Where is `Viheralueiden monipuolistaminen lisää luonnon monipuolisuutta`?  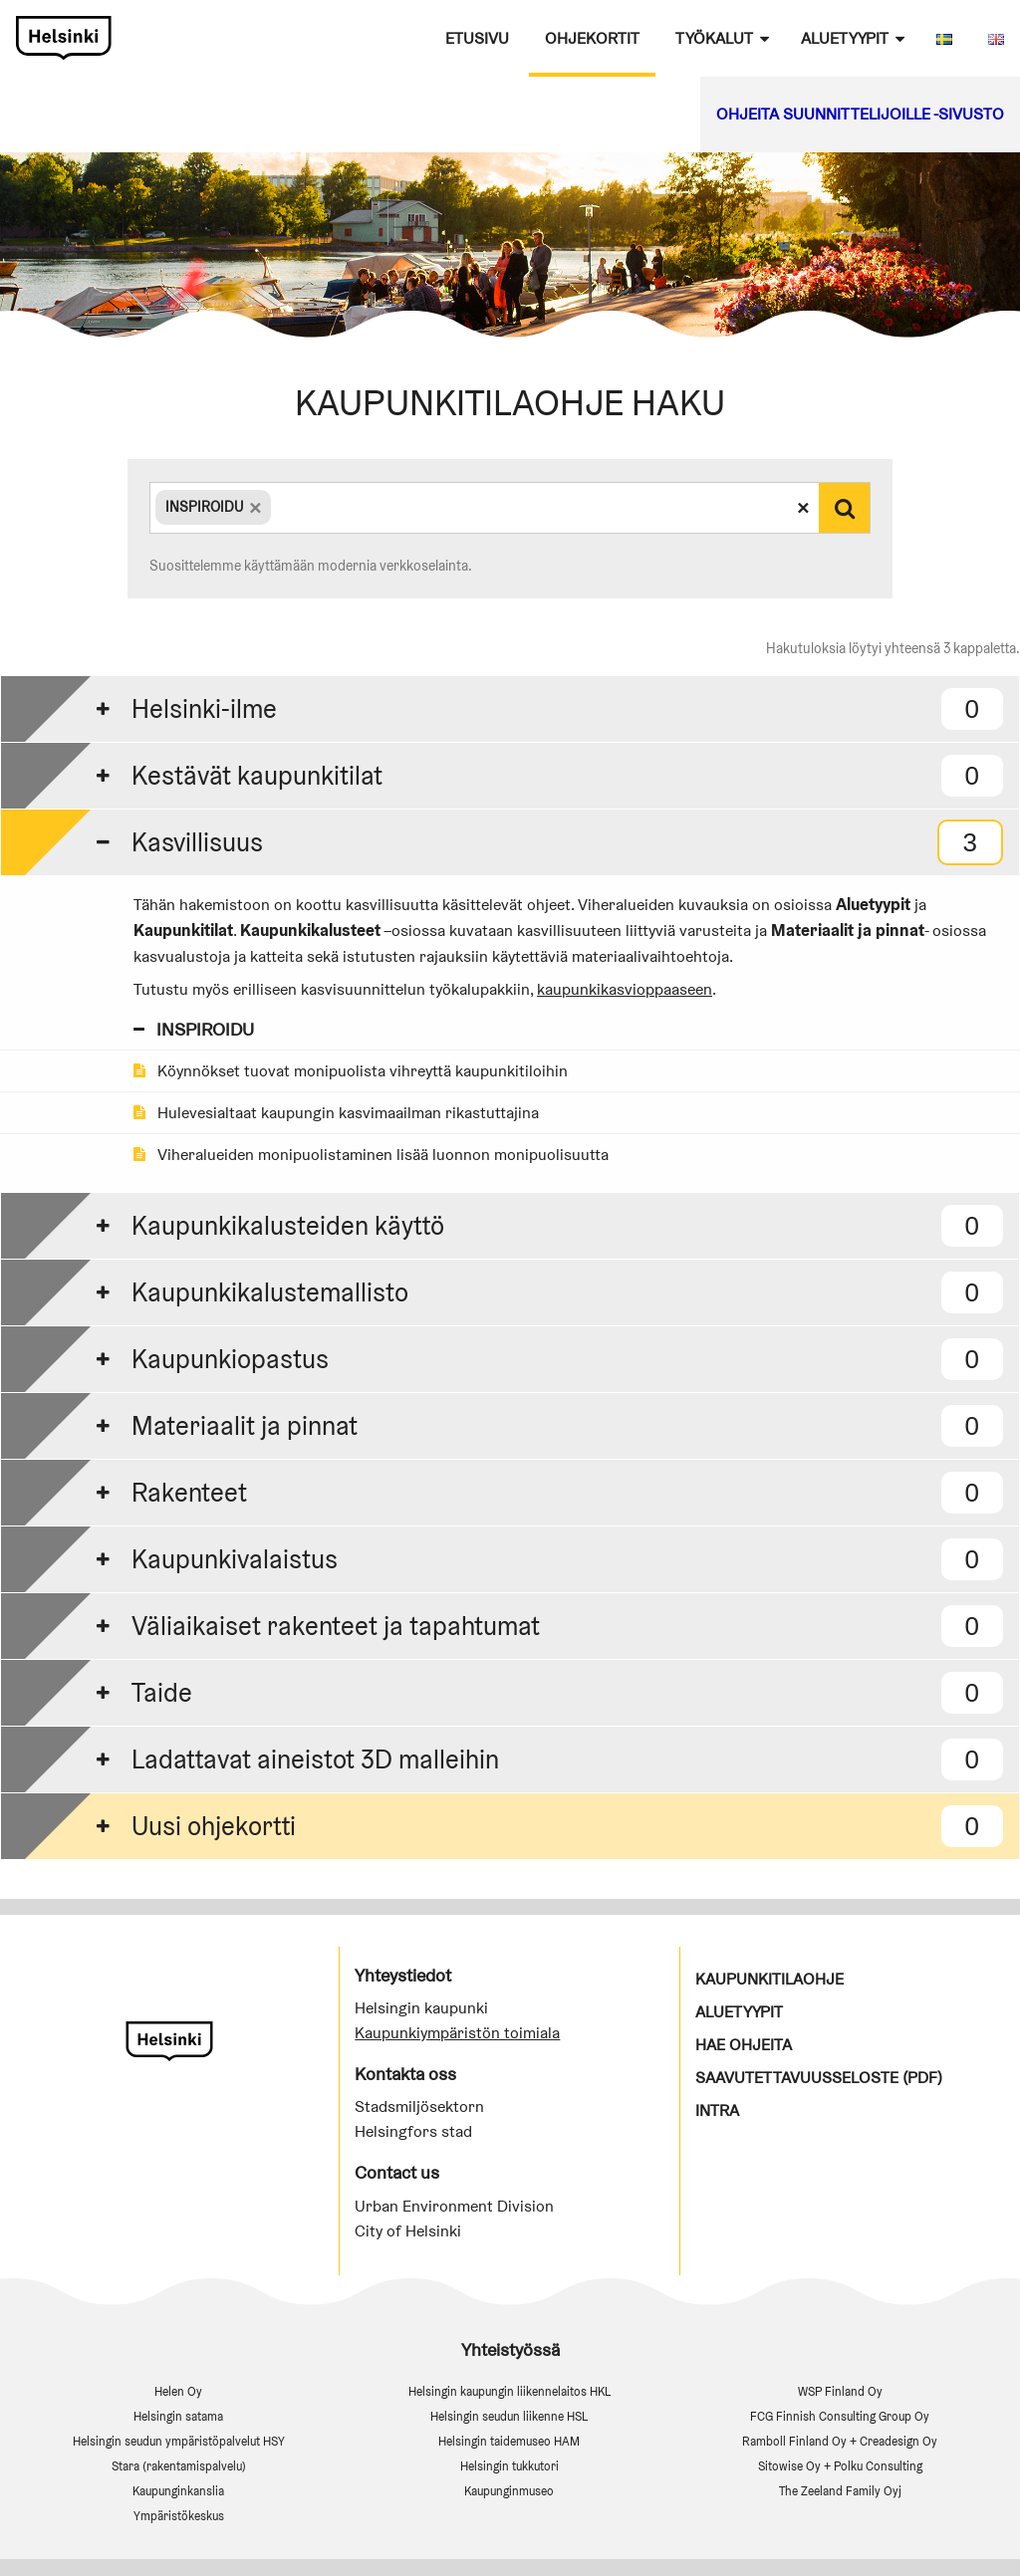
Viheralueiden monipuolistaminen lisää luonnon monipuolisuutta is located at coordinates (371, 1154).